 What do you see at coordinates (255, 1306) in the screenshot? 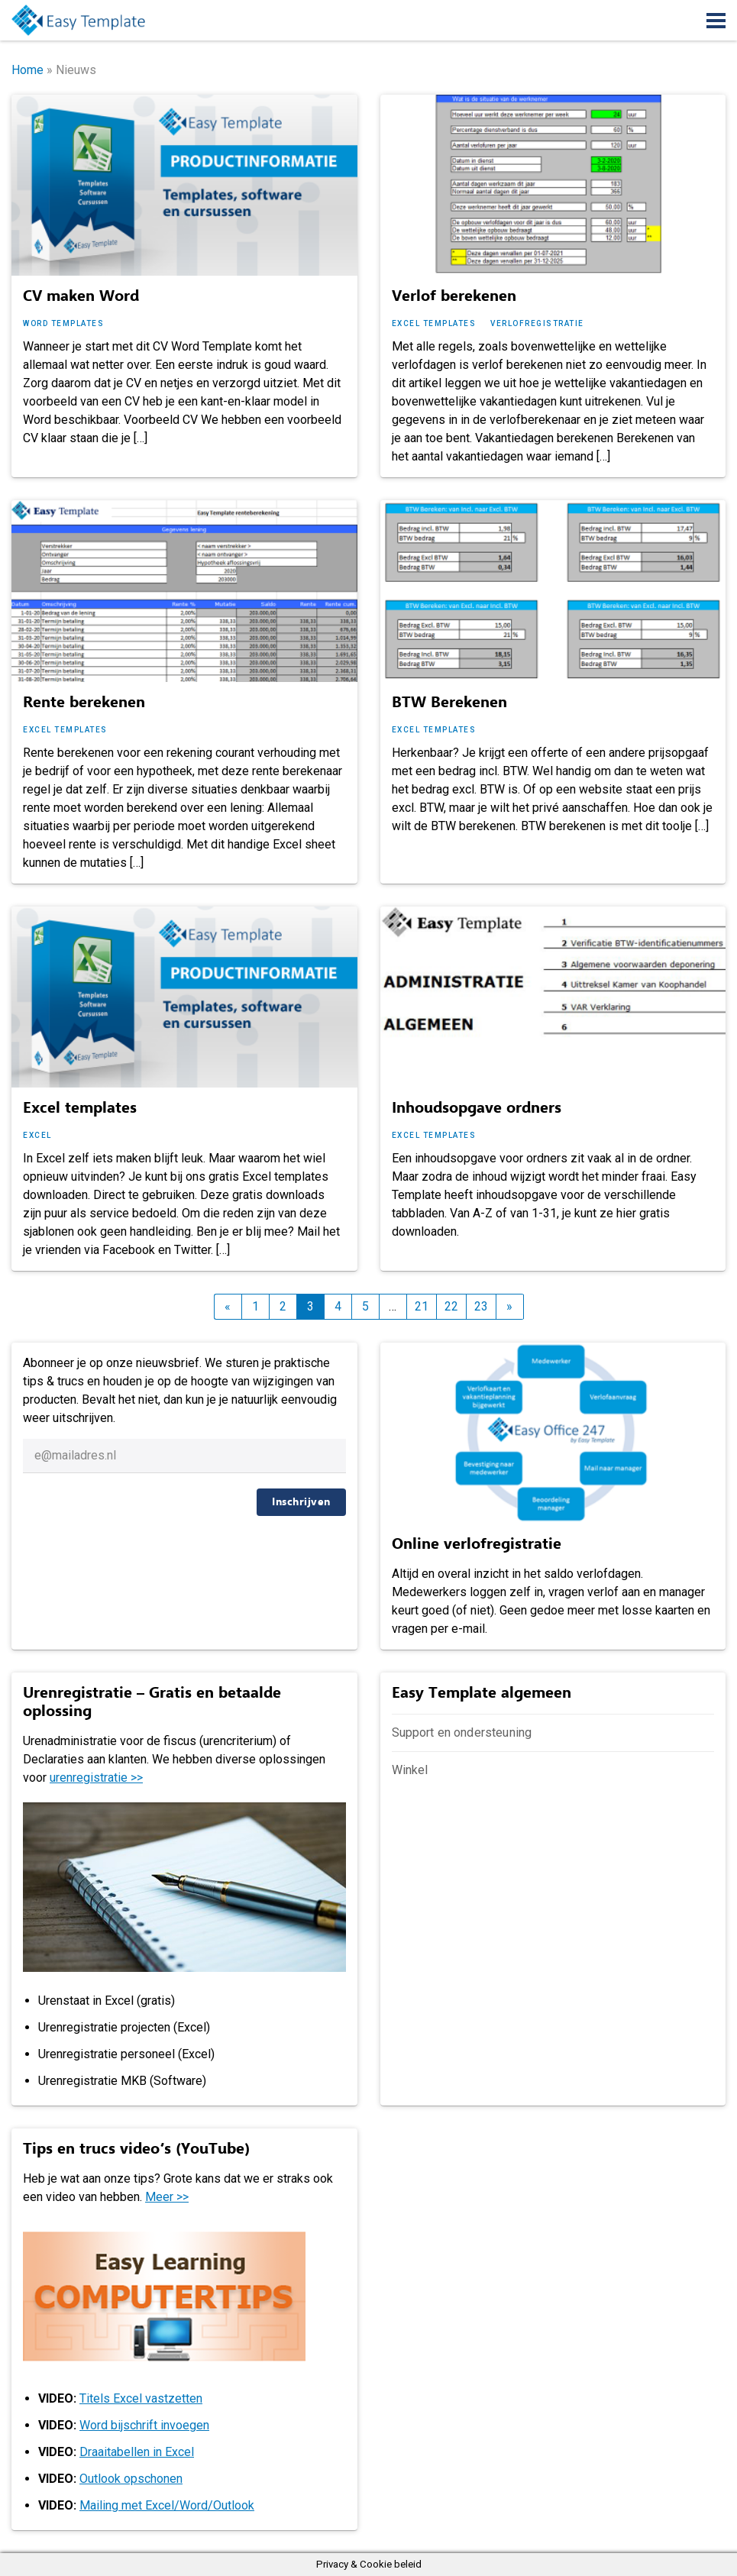
I see `1 [Pagina 1]` at bounding box center [255, 1306].